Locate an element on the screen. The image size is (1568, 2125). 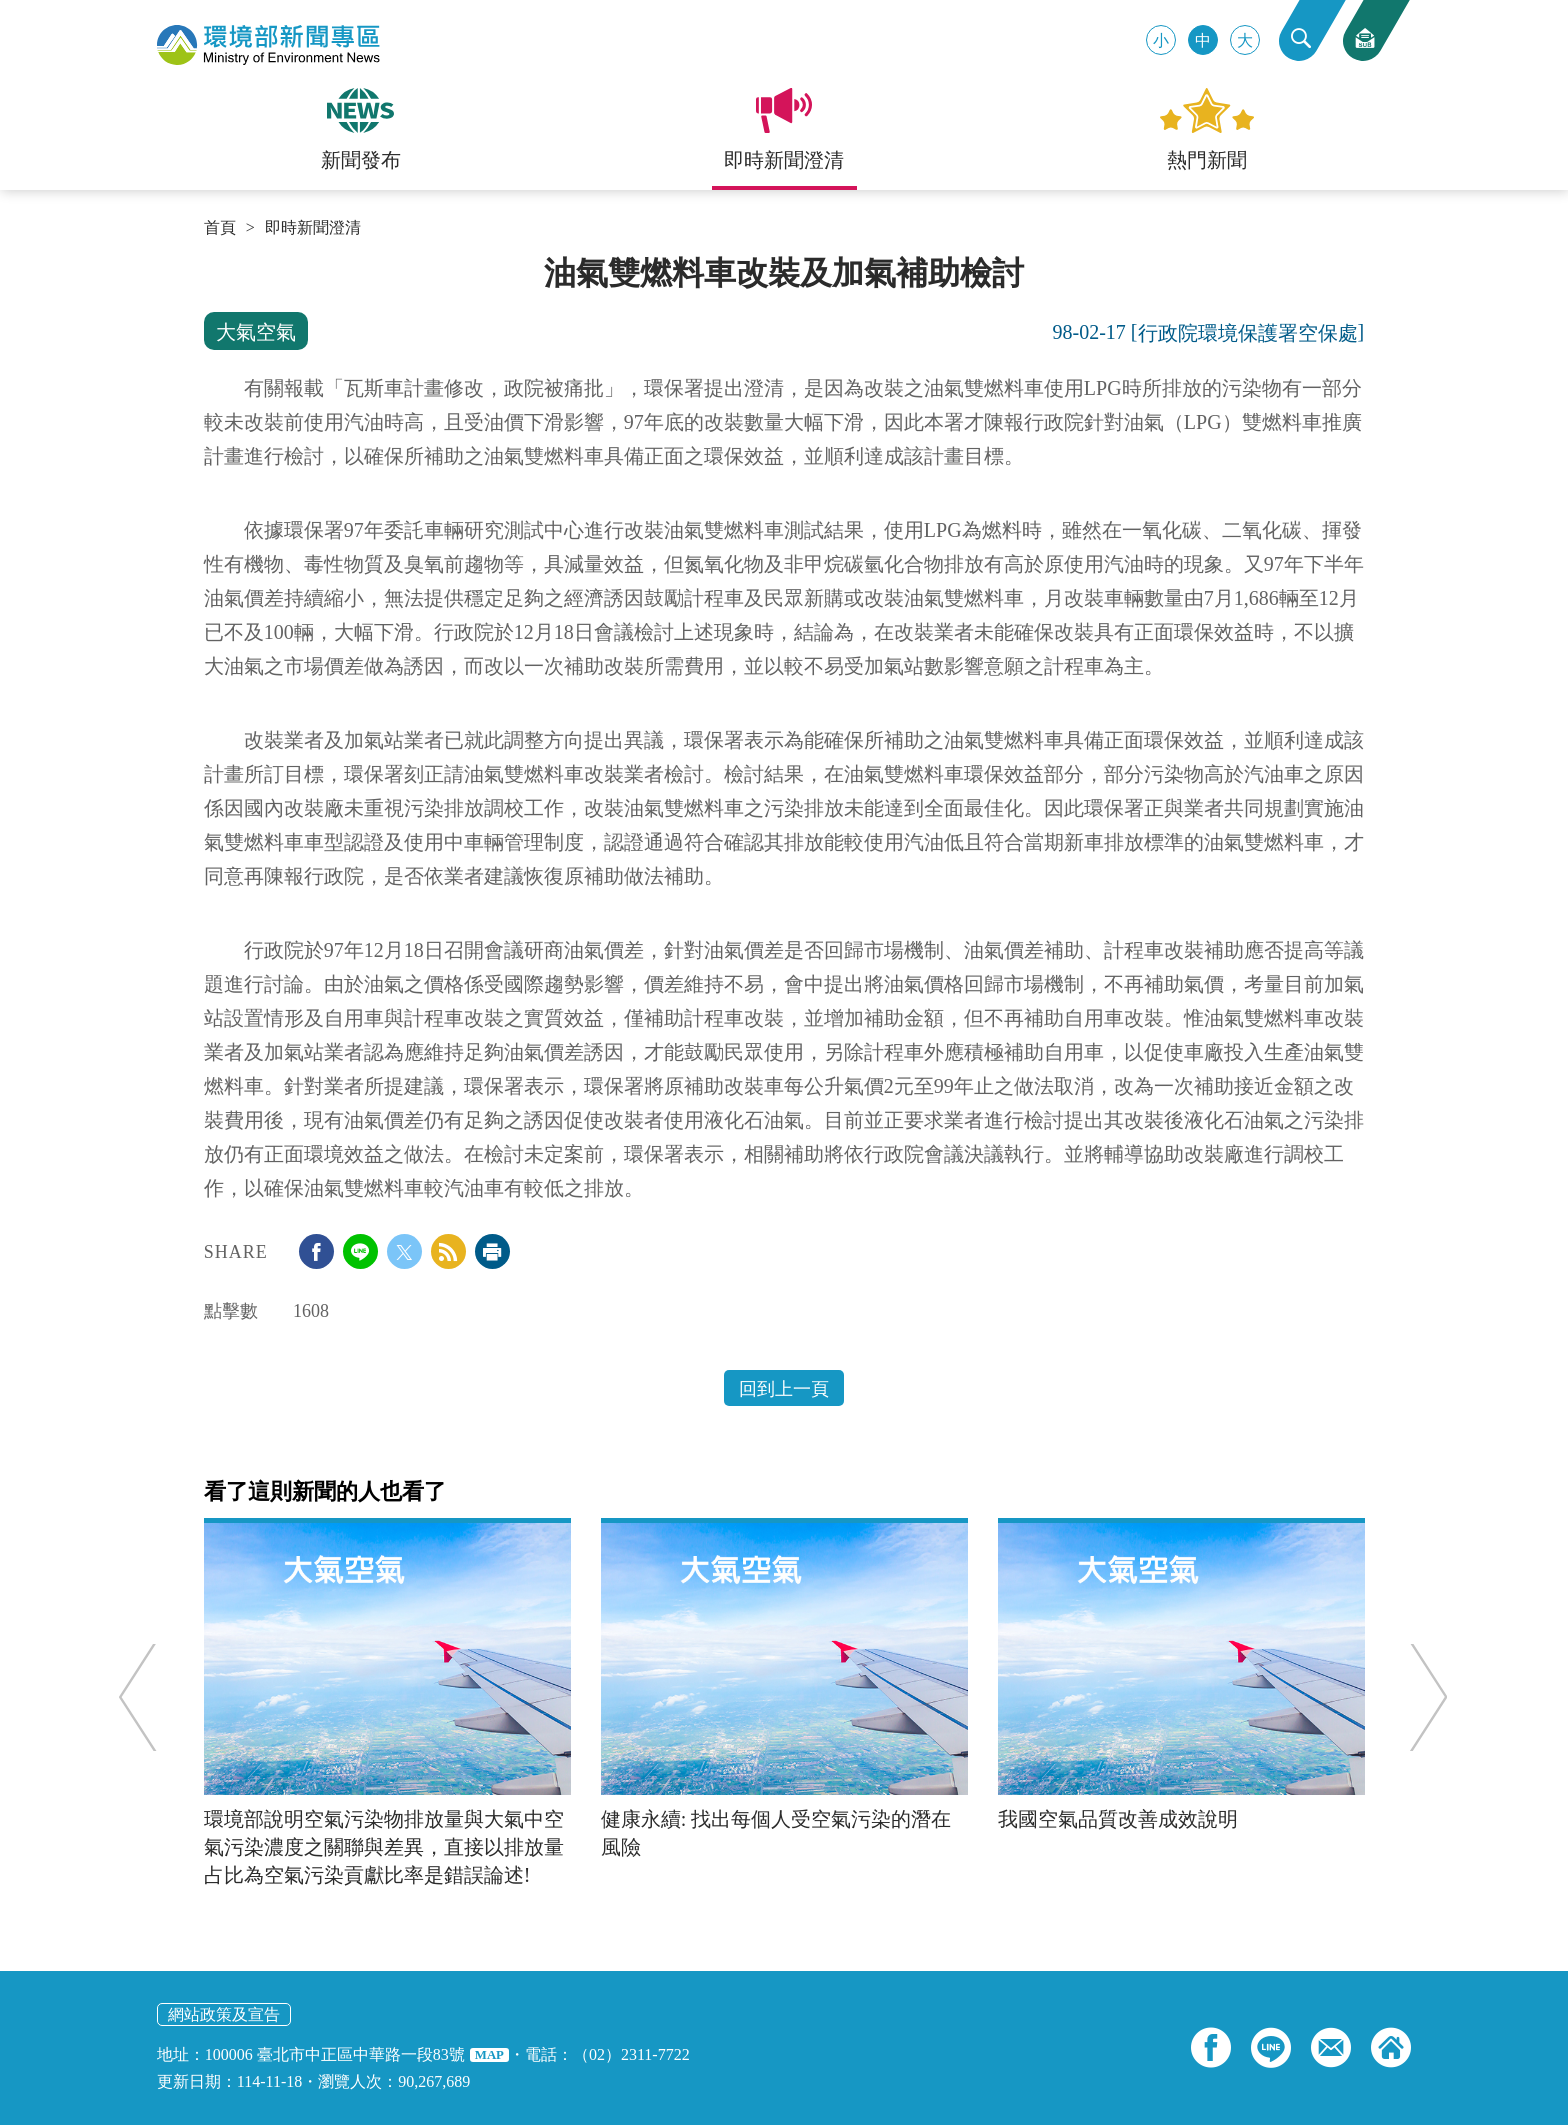
回到上一頁 is located at coordinates (784, 1389).